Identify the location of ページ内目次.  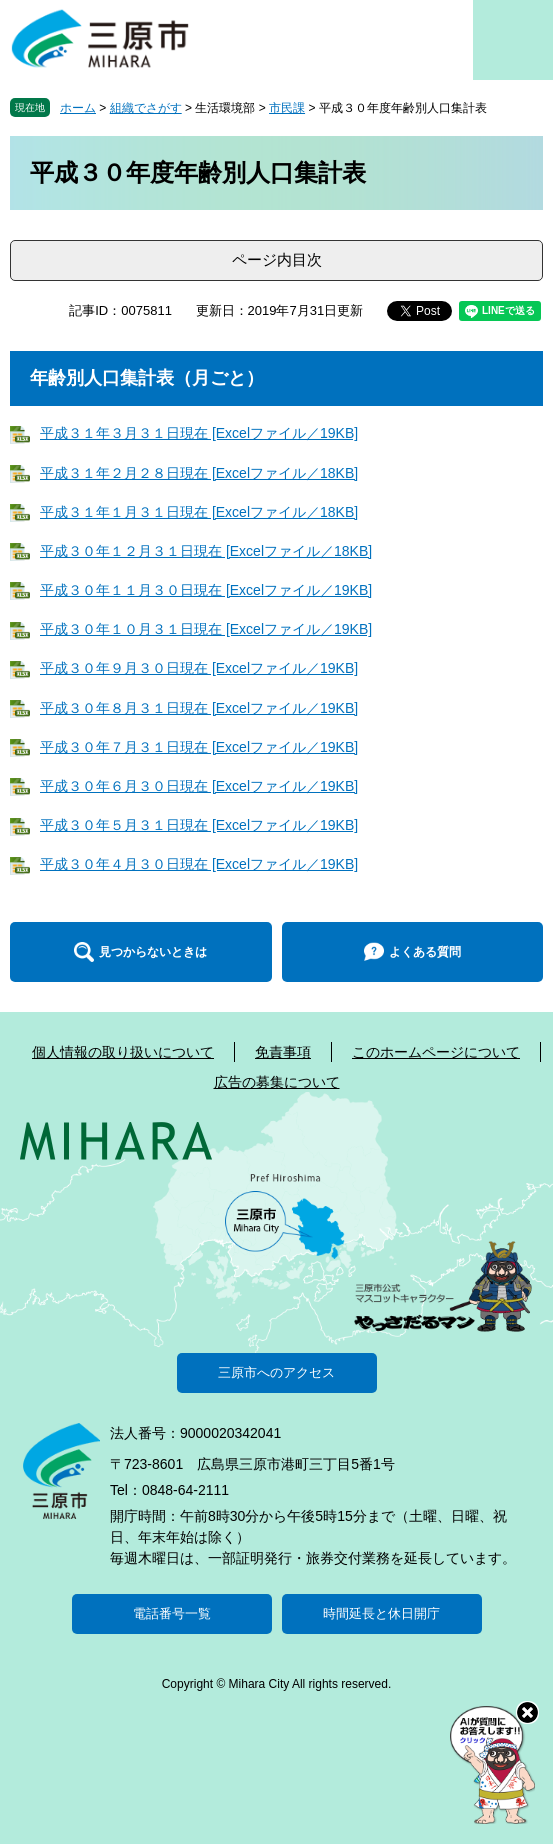
(277, 259).